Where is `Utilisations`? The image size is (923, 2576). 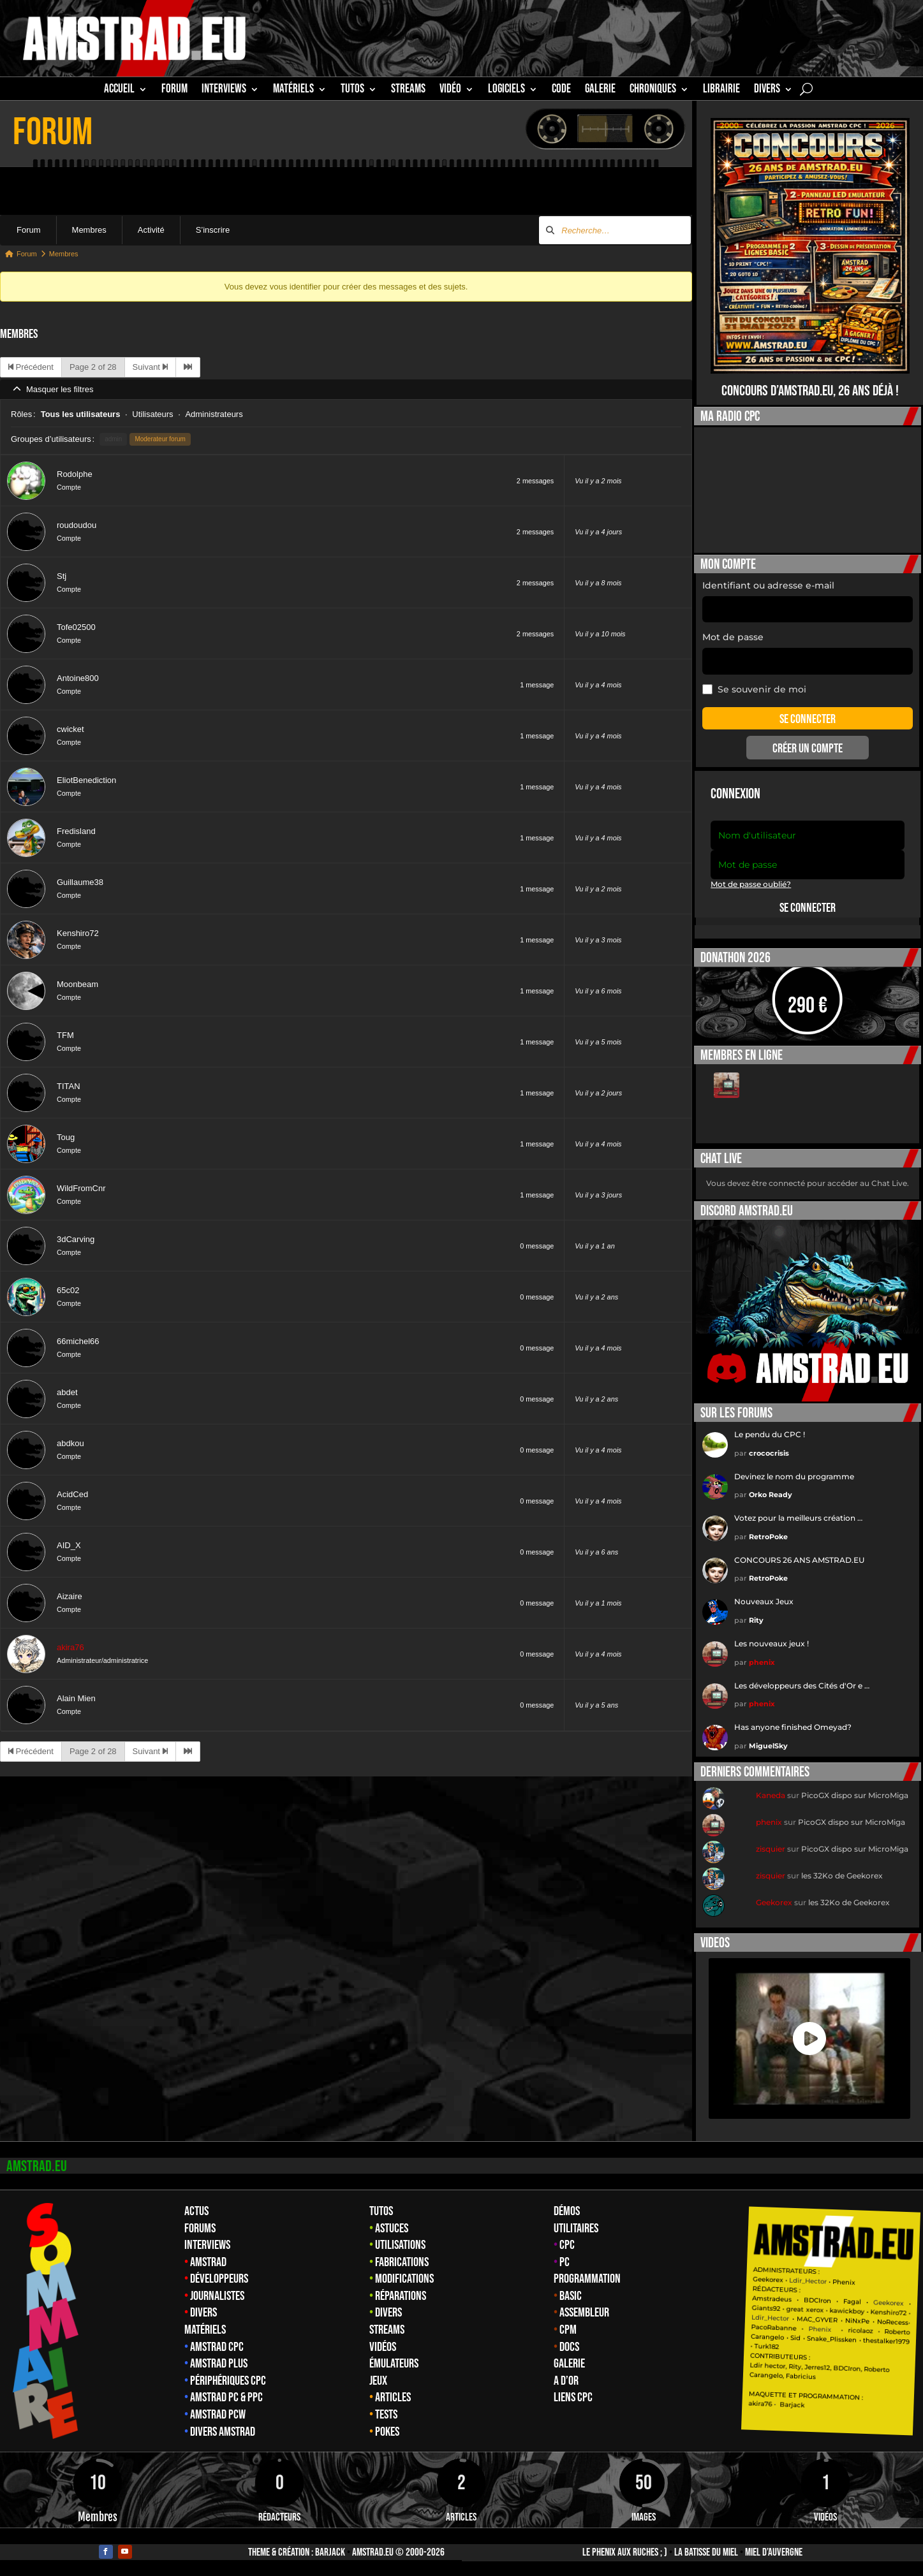 Utilisations is located at coordinates (400, 2245).